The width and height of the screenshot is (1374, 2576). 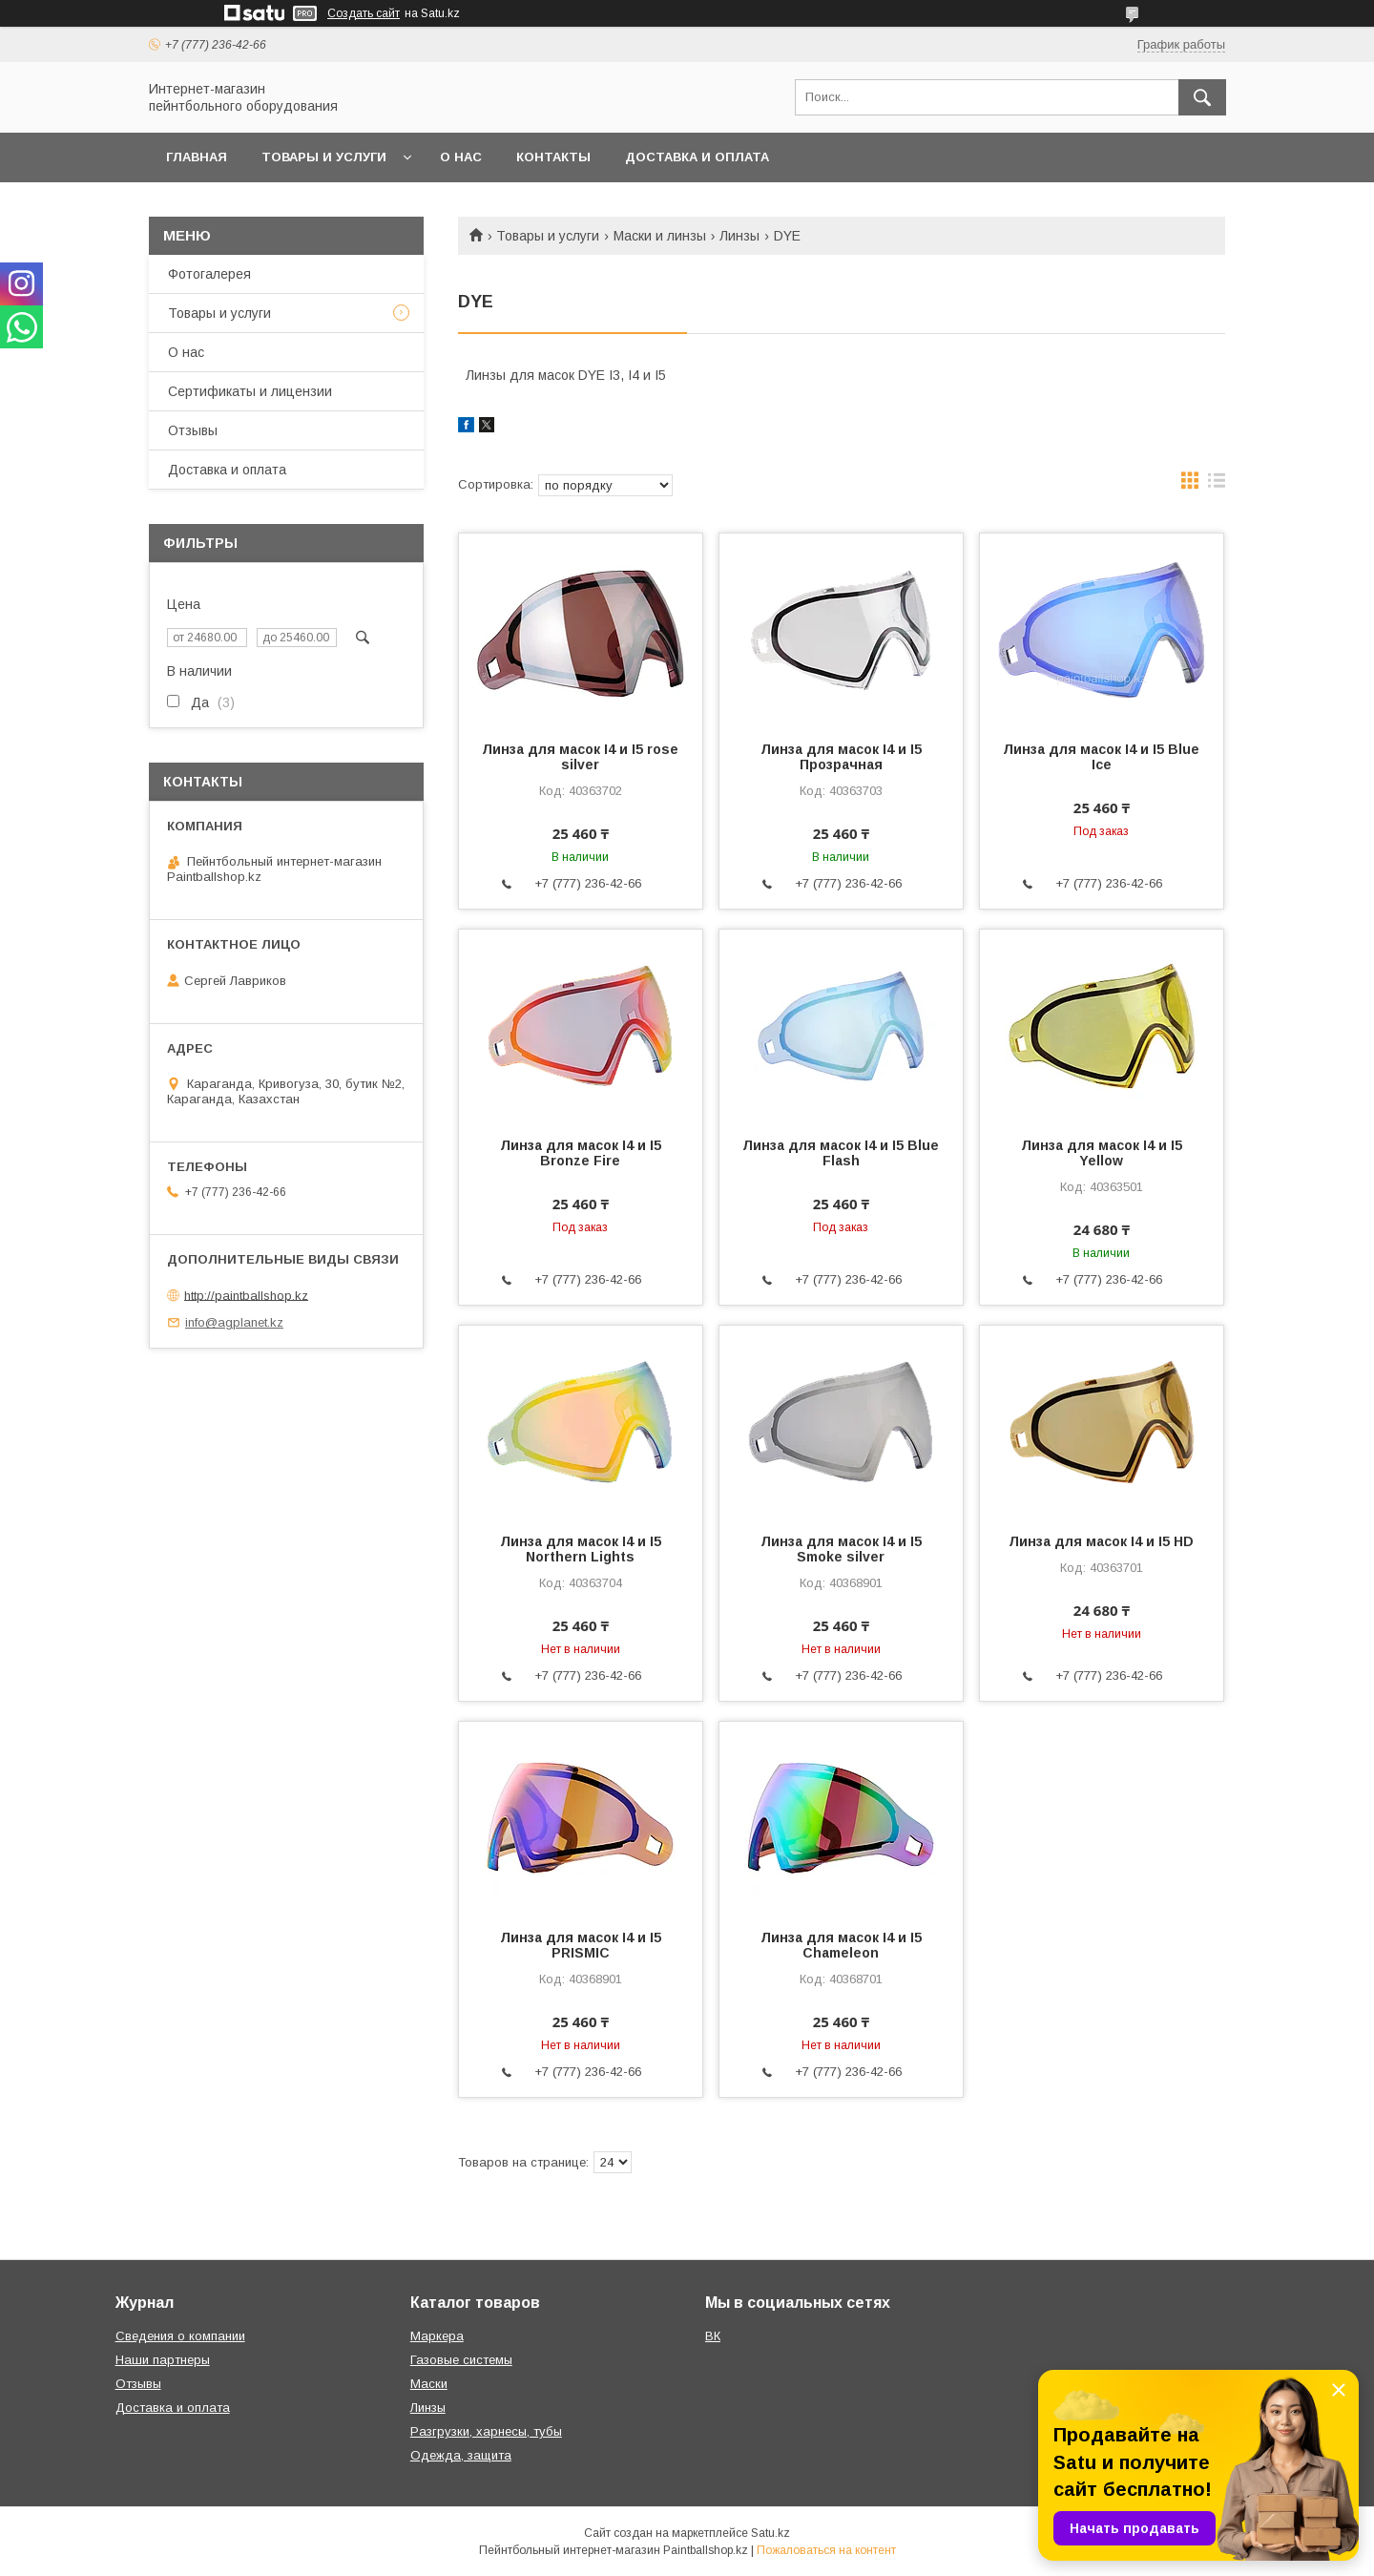 What do you see at coordinates (193, 430) in the screenshot?
I see `Отзывы` at bounding box center [193, 430].